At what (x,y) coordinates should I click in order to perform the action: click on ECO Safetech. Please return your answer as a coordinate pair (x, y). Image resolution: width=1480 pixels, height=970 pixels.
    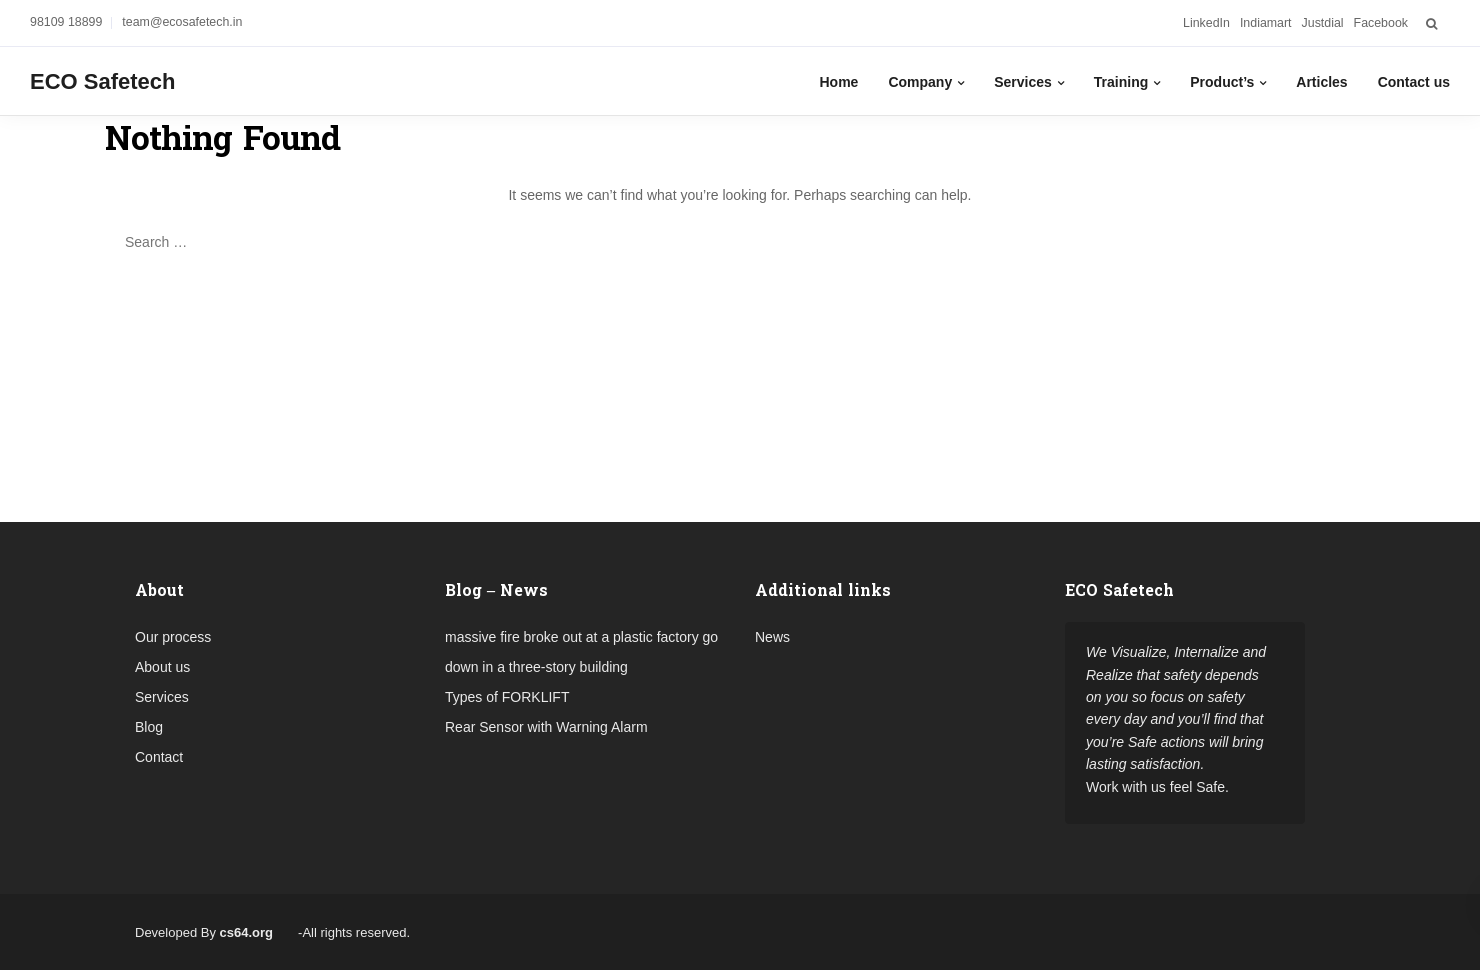
    Looking at the image, I should click on (103, 81).